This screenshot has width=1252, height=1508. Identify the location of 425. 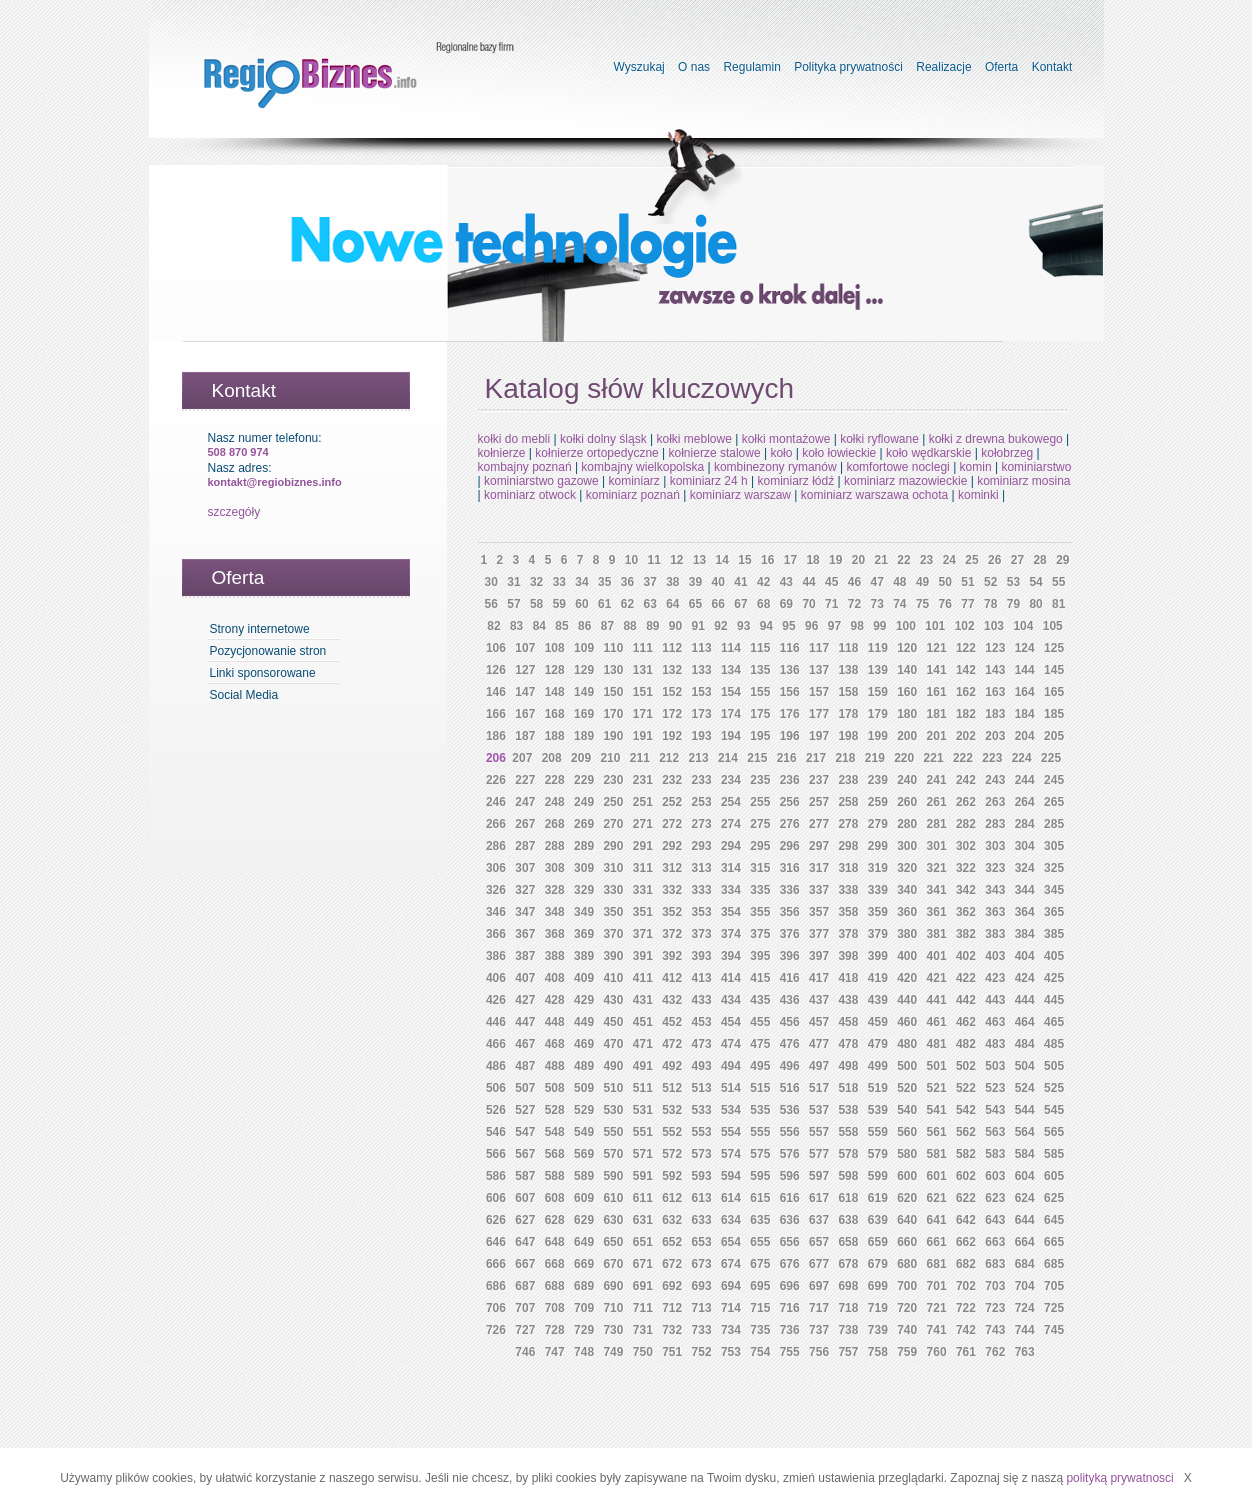
(1054, 978).